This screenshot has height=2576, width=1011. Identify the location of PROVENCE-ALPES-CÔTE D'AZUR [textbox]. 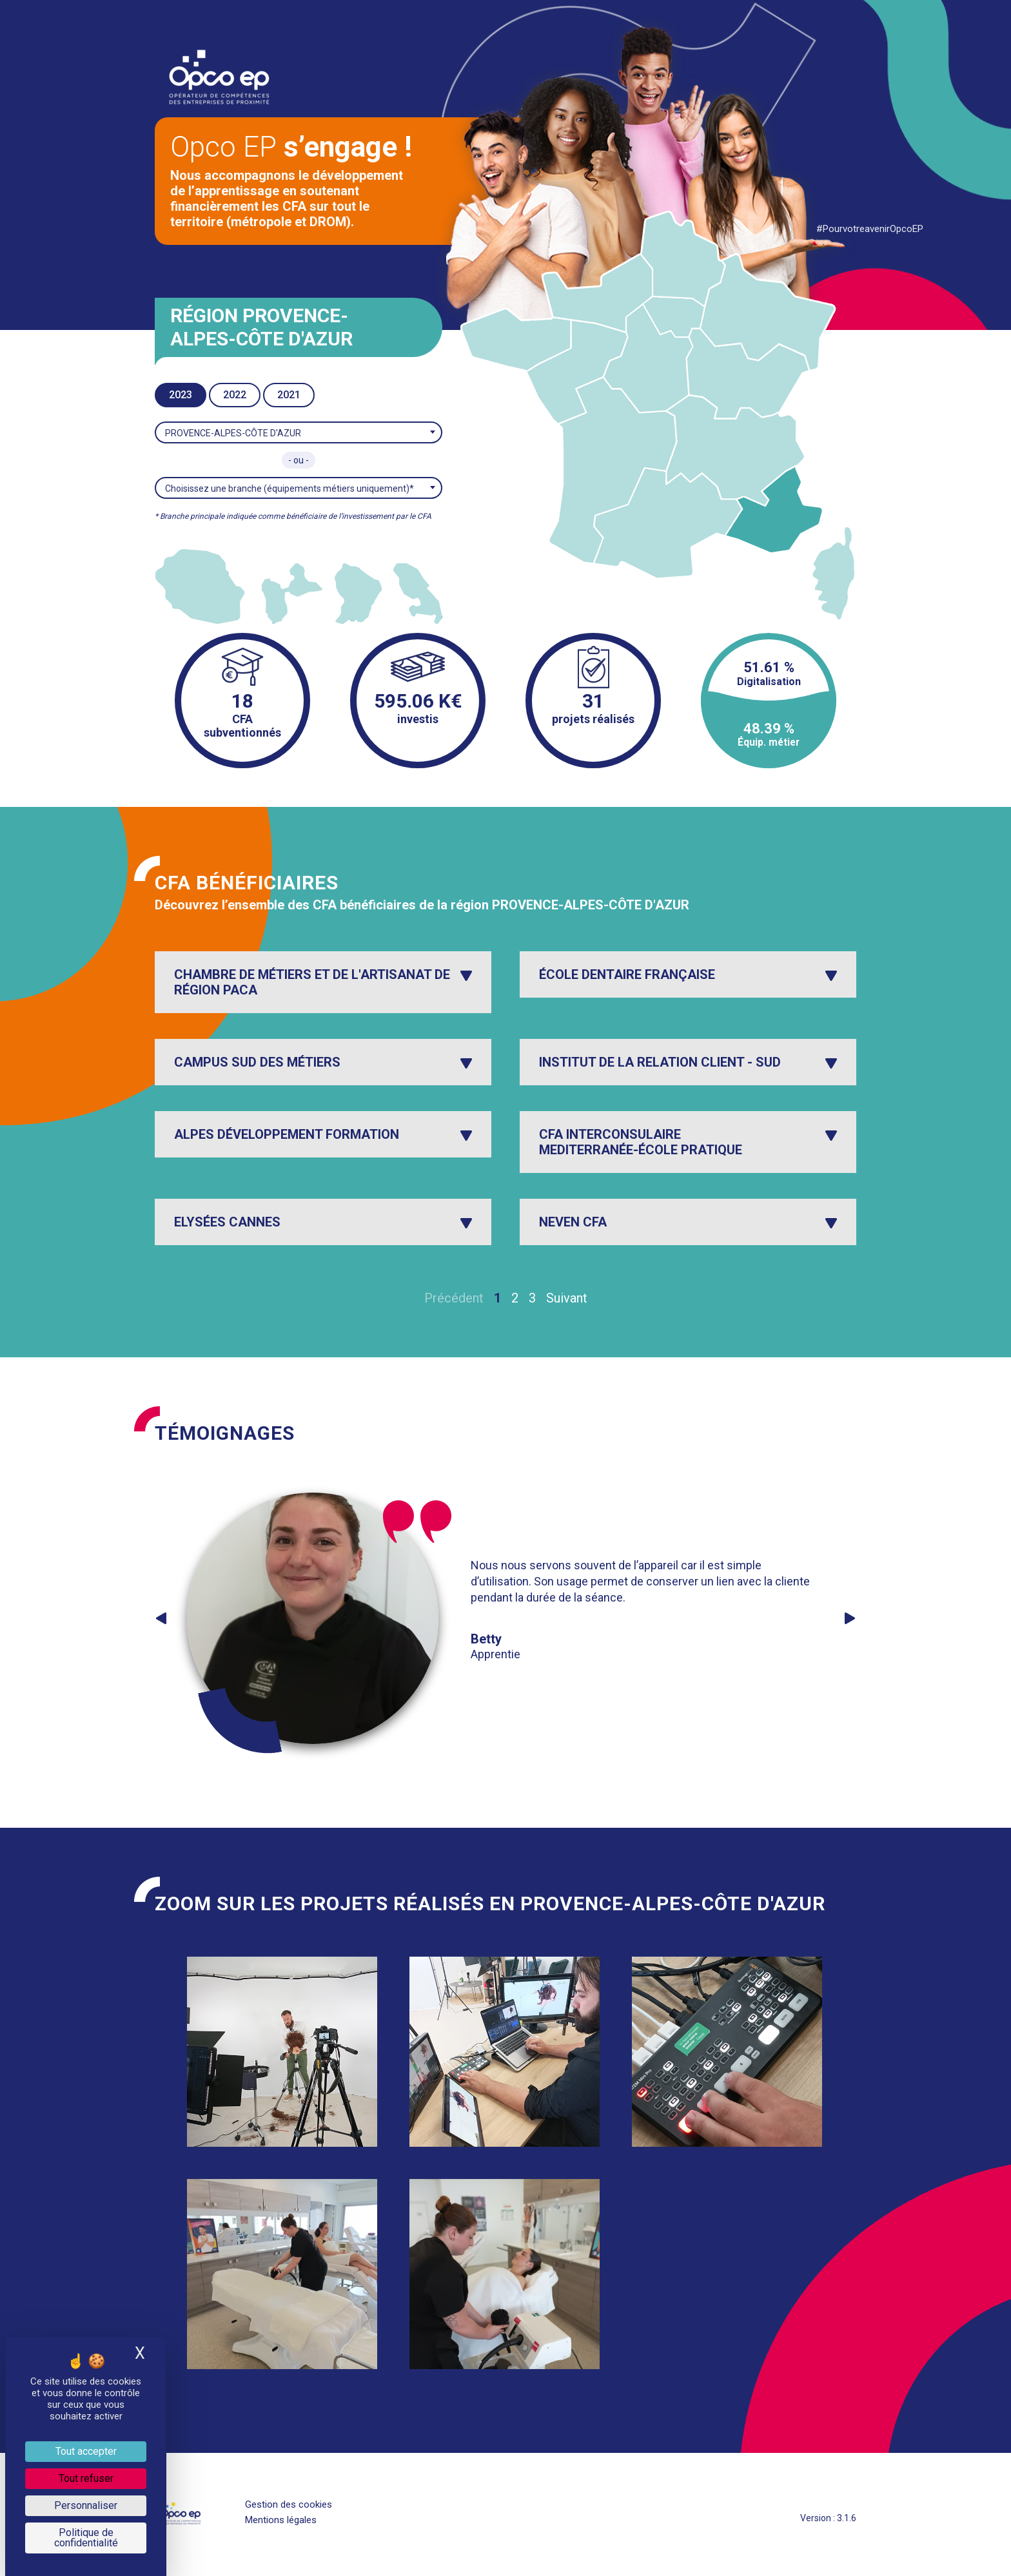
(233, 433).